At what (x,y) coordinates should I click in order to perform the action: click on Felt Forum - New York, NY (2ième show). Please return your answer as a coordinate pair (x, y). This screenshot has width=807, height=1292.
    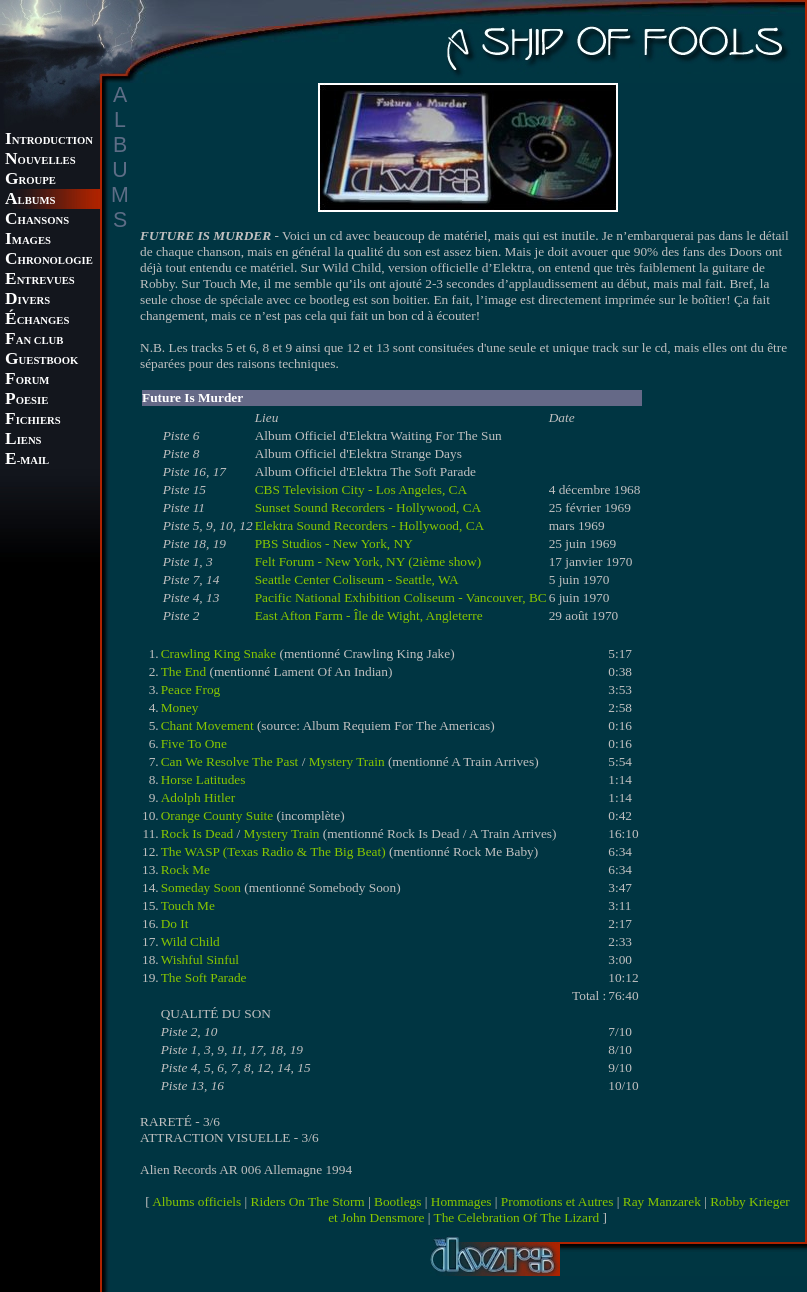
    Looking at the image, I should click on (368, 561).